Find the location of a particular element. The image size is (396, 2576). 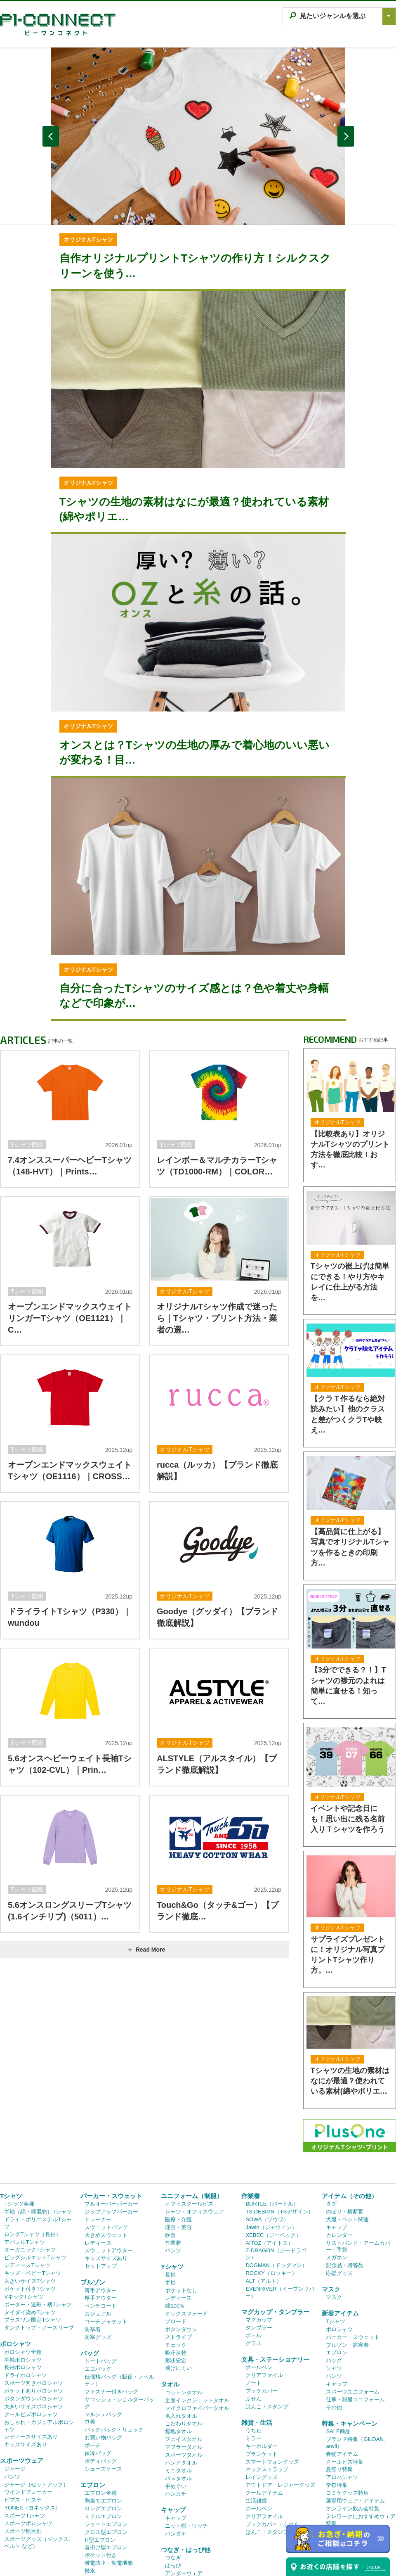

うちわ is located at coordinates (253, 2340).